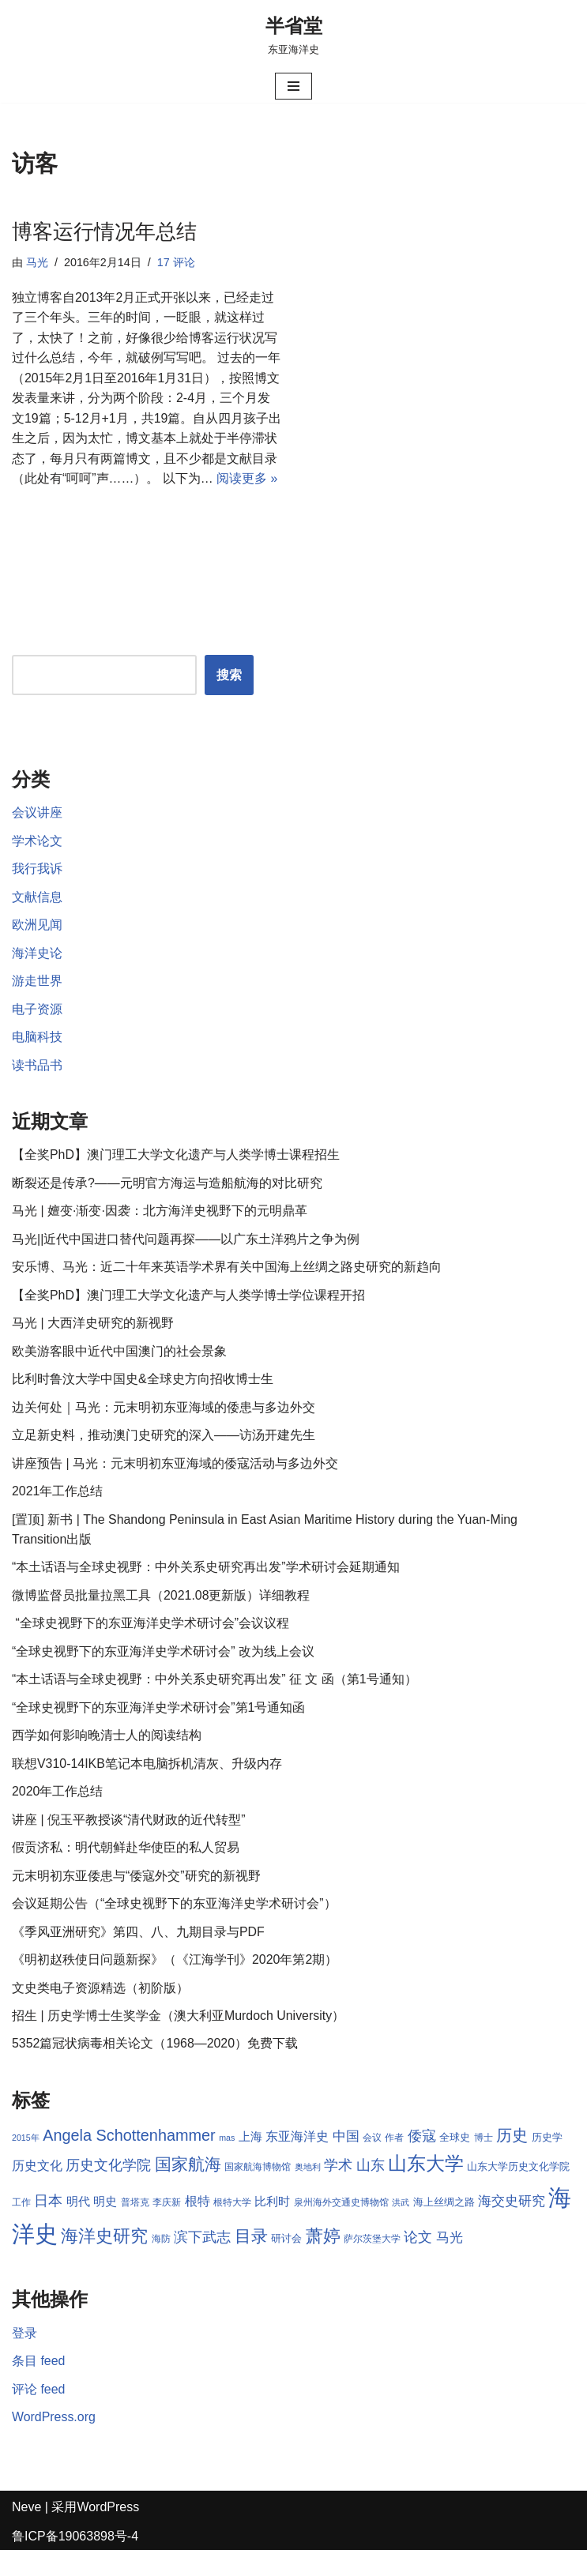  I want to click on 安乐博、马光：近二十年来英语学术界有关中国海上丝绸之路史研究的新趋向, so click(227, 1289).